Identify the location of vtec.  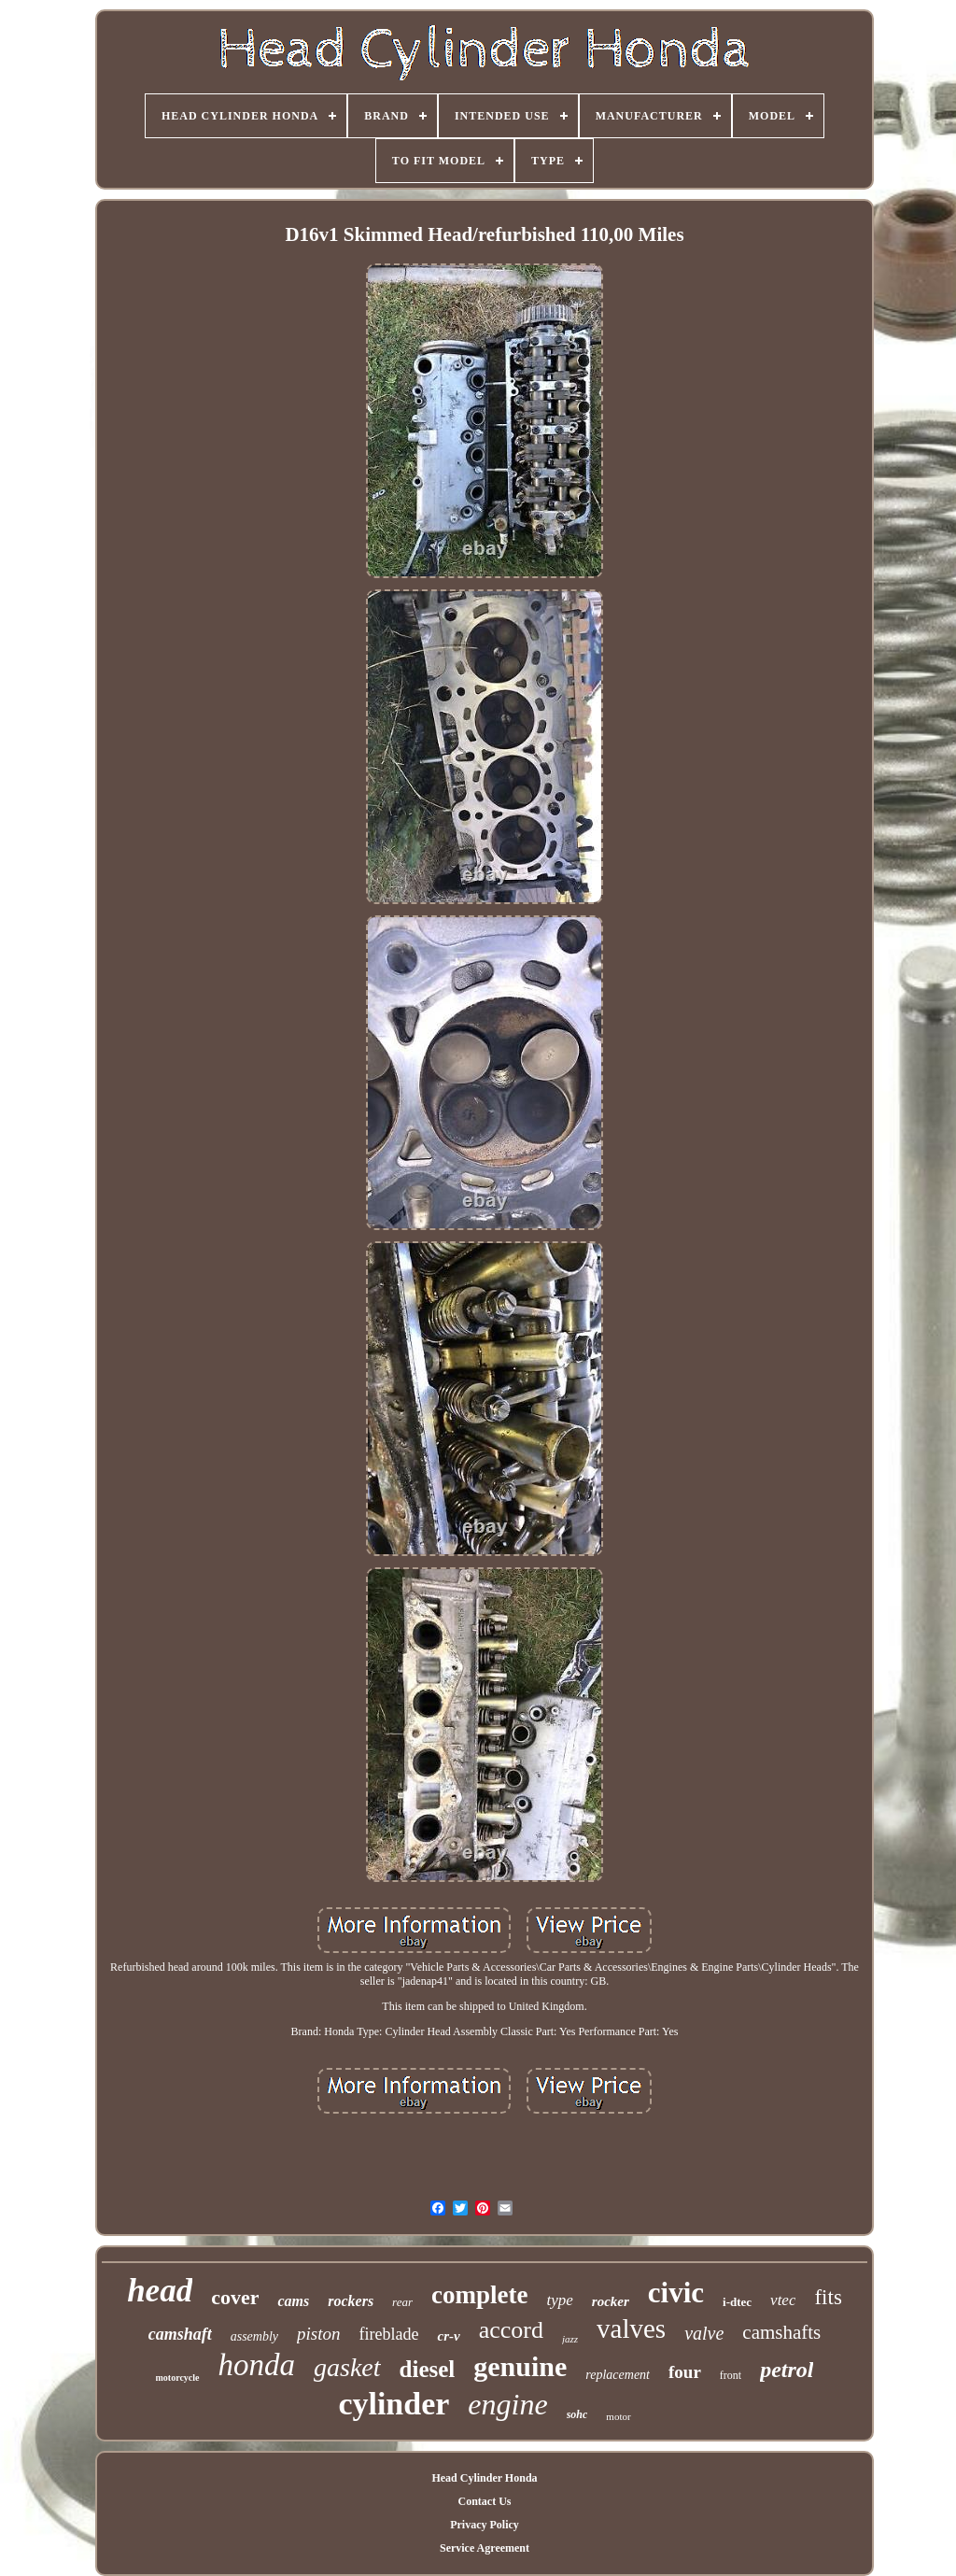
(782, 2300).